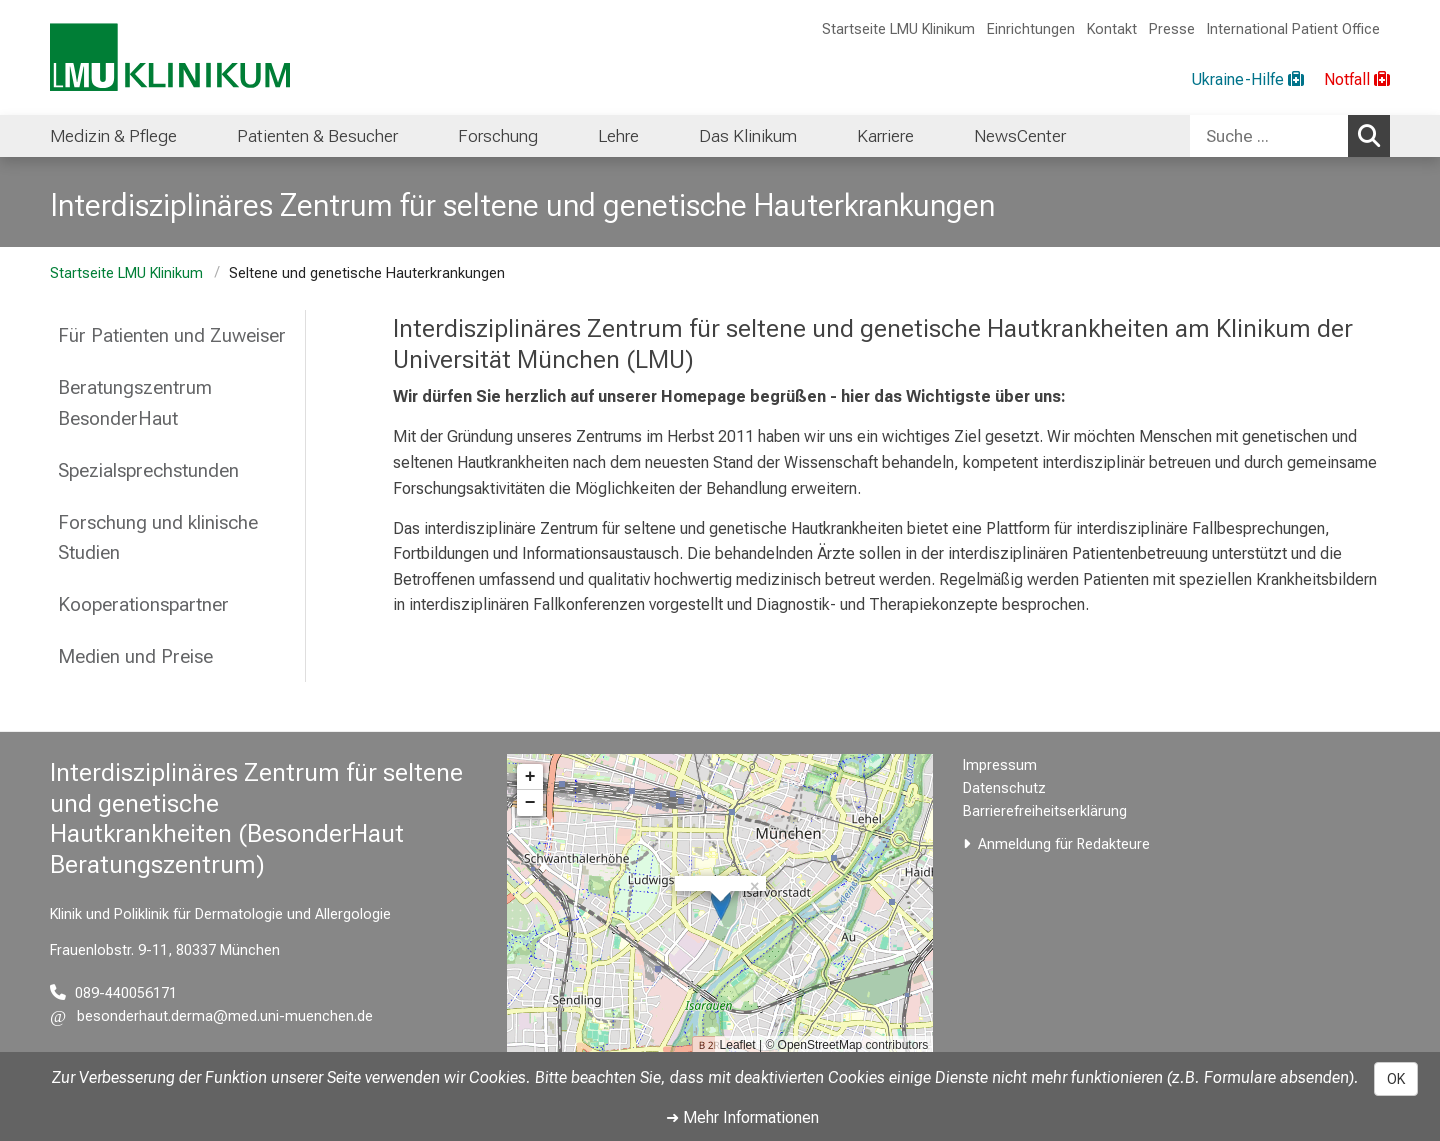  I want to click on + [button], so click(530, 777).